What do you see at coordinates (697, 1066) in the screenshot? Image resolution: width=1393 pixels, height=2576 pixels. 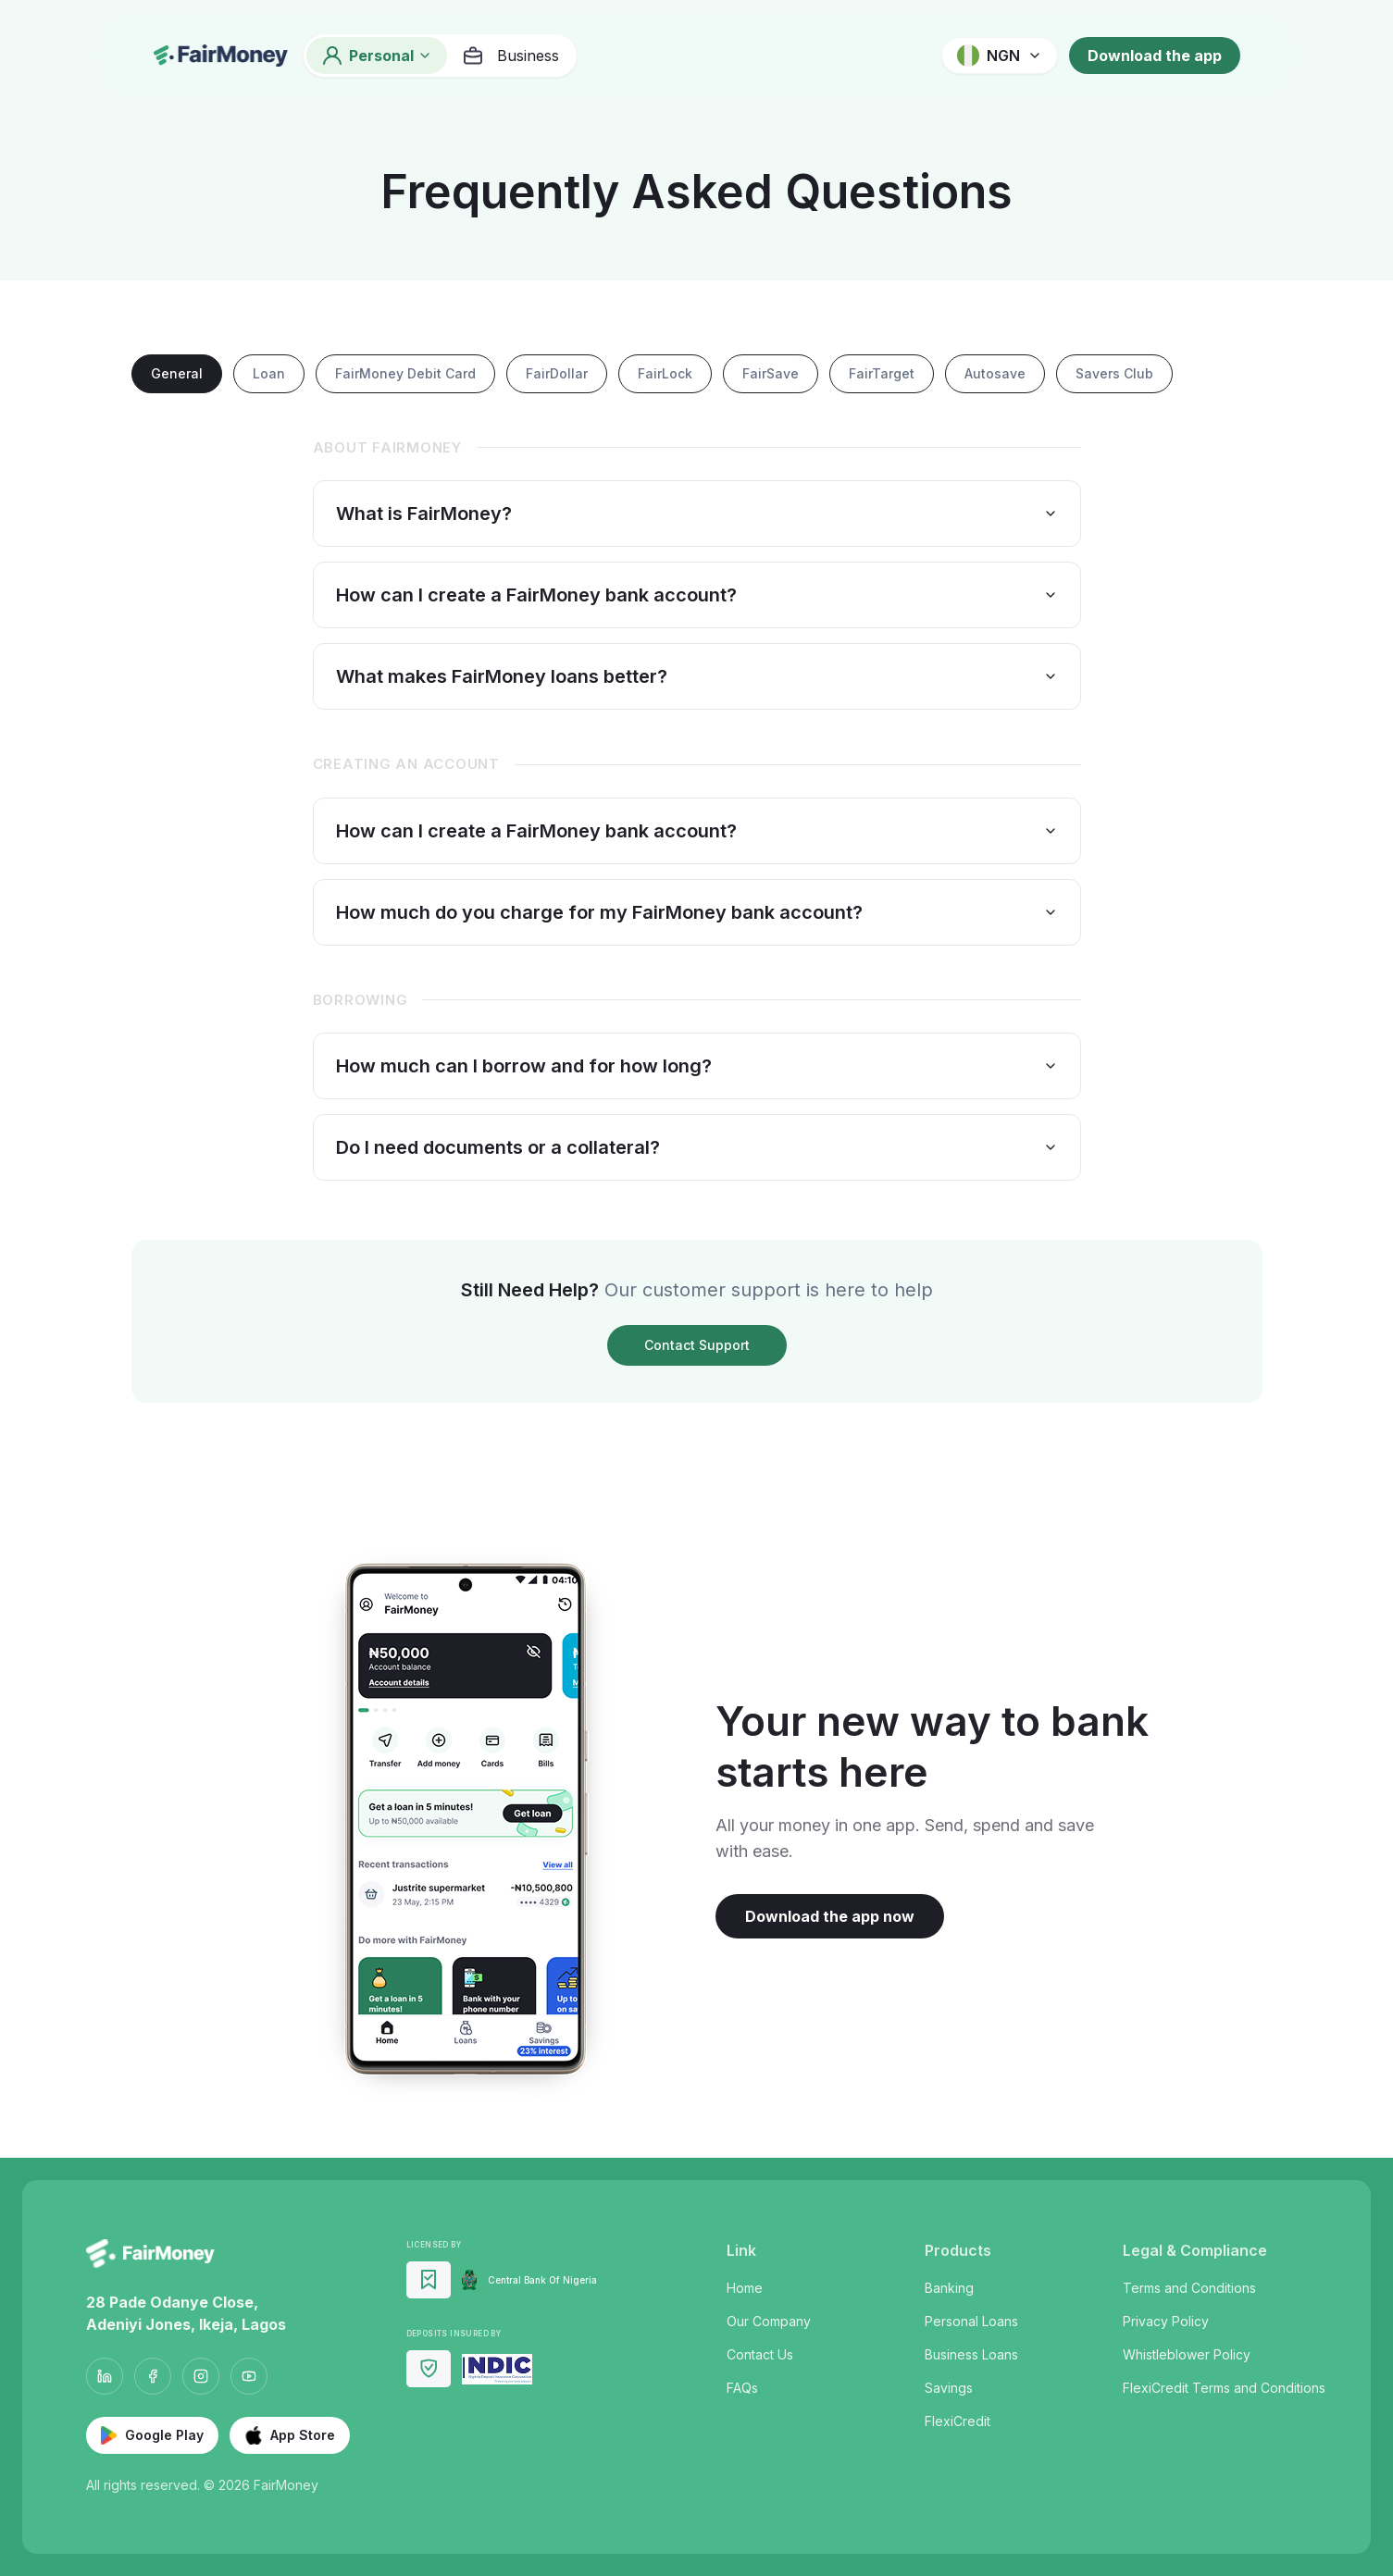 I see `How much can I borrow and for how long?` at bounding box center [697, 1066].